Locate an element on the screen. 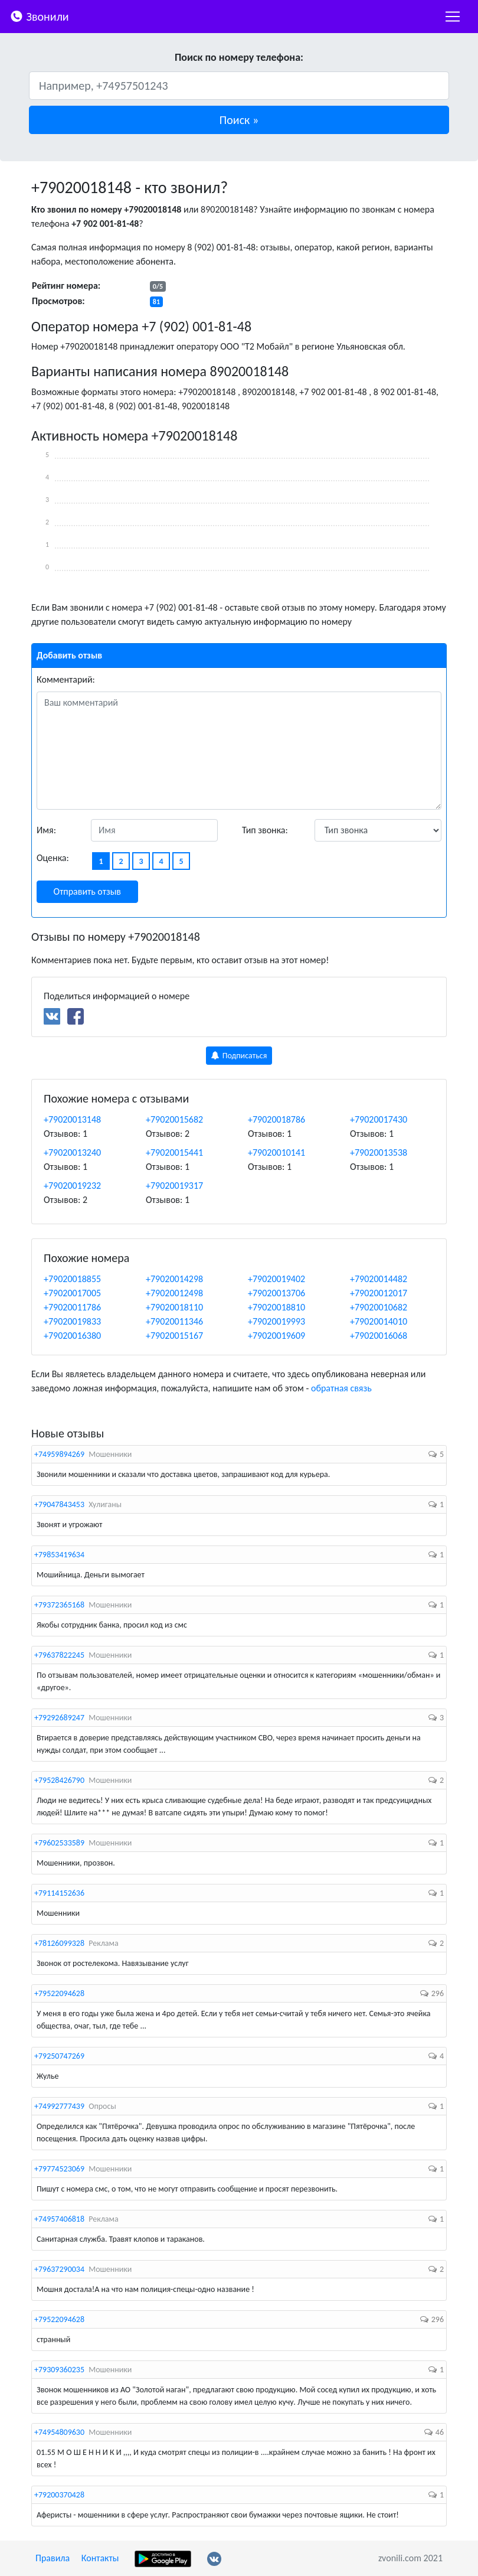  +74957406818 is located at coordinates (59, 2219).